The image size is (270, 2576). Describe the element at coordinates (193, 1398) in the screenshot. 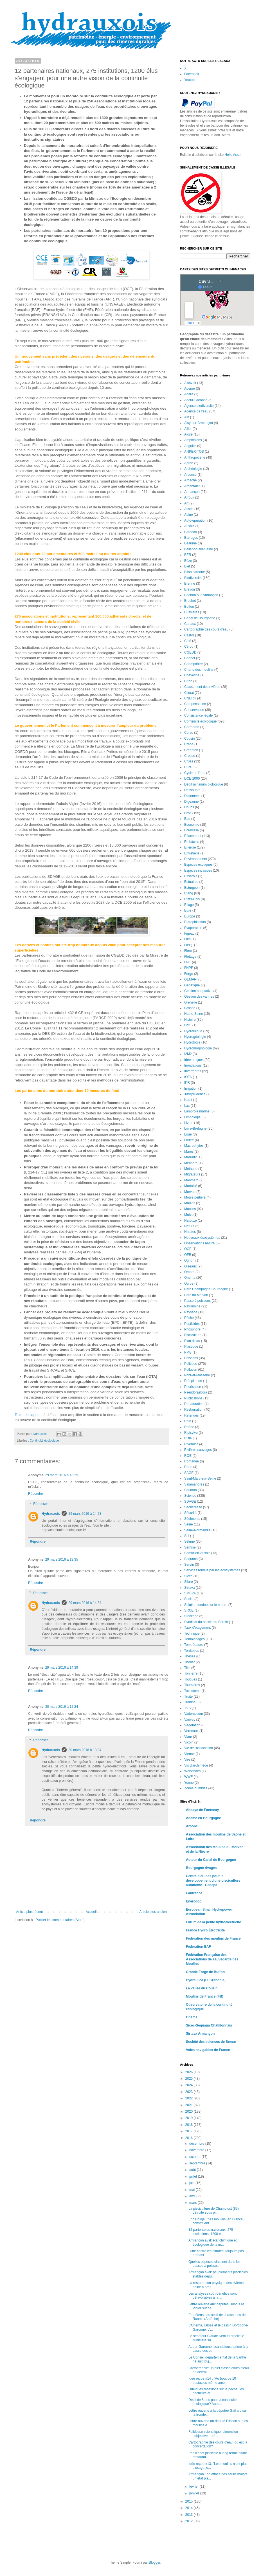

I see `Publications` at that location.